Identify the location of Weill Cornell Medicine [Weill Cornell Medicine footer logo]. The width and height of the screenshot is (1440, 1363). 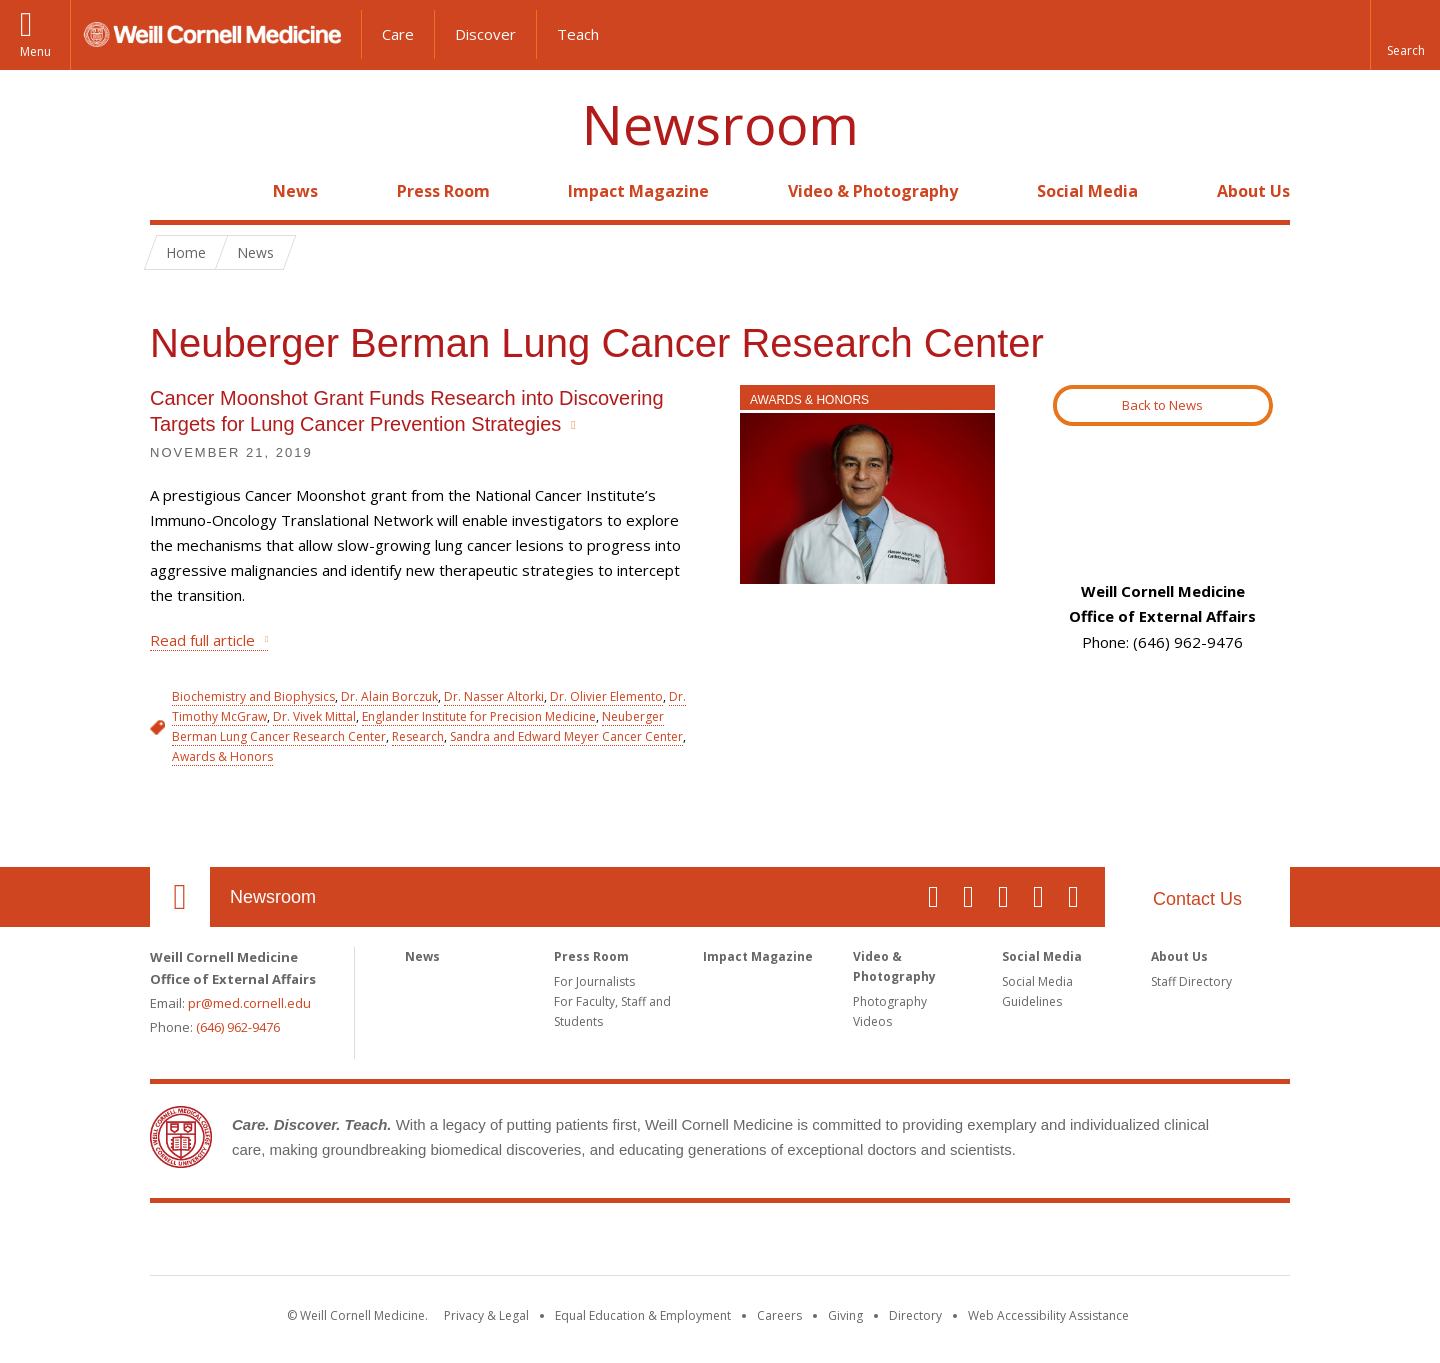
(720, 1243).